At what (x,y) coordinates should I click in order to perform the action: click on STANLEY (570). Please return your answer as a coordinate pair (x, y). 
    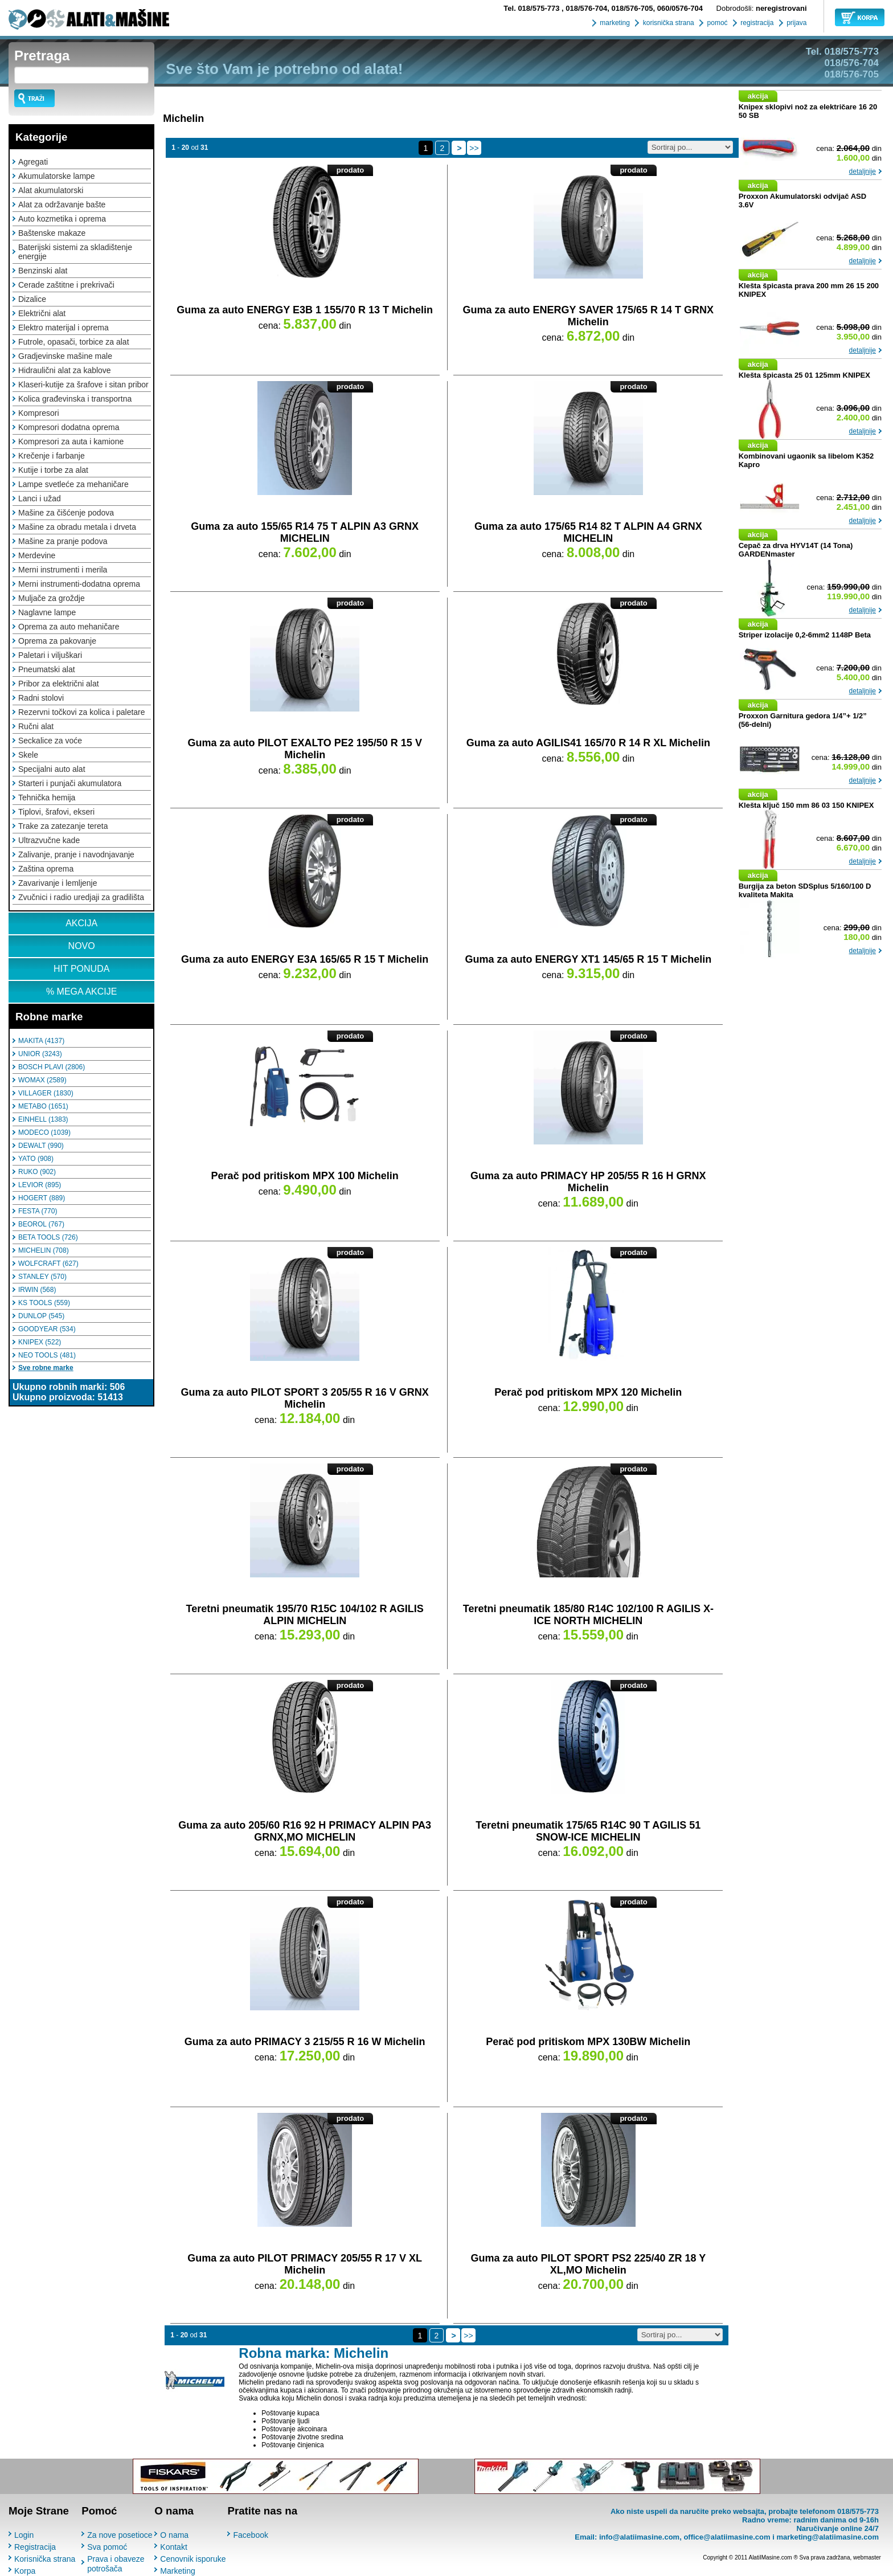
    Looking at the image, I should click on (42, 1277).